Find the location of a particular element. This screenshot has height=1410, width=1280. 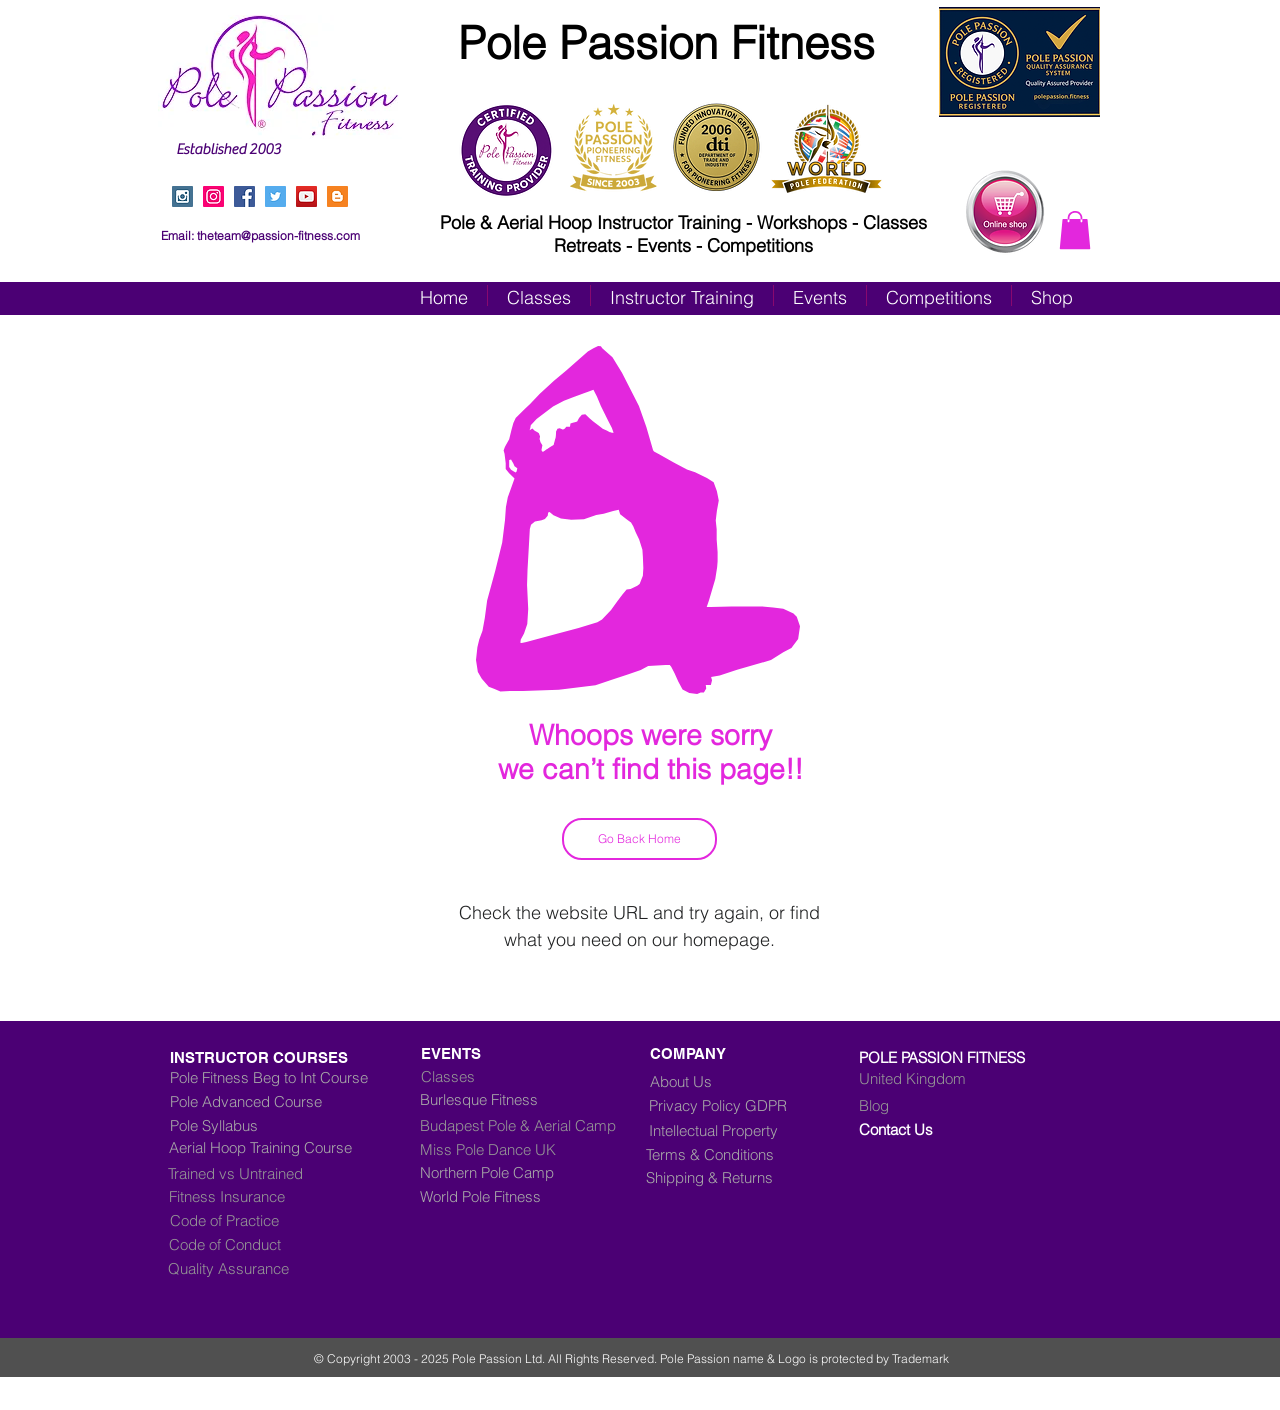

[Trained vs Untrained] is located at coordinates (282, 1173).